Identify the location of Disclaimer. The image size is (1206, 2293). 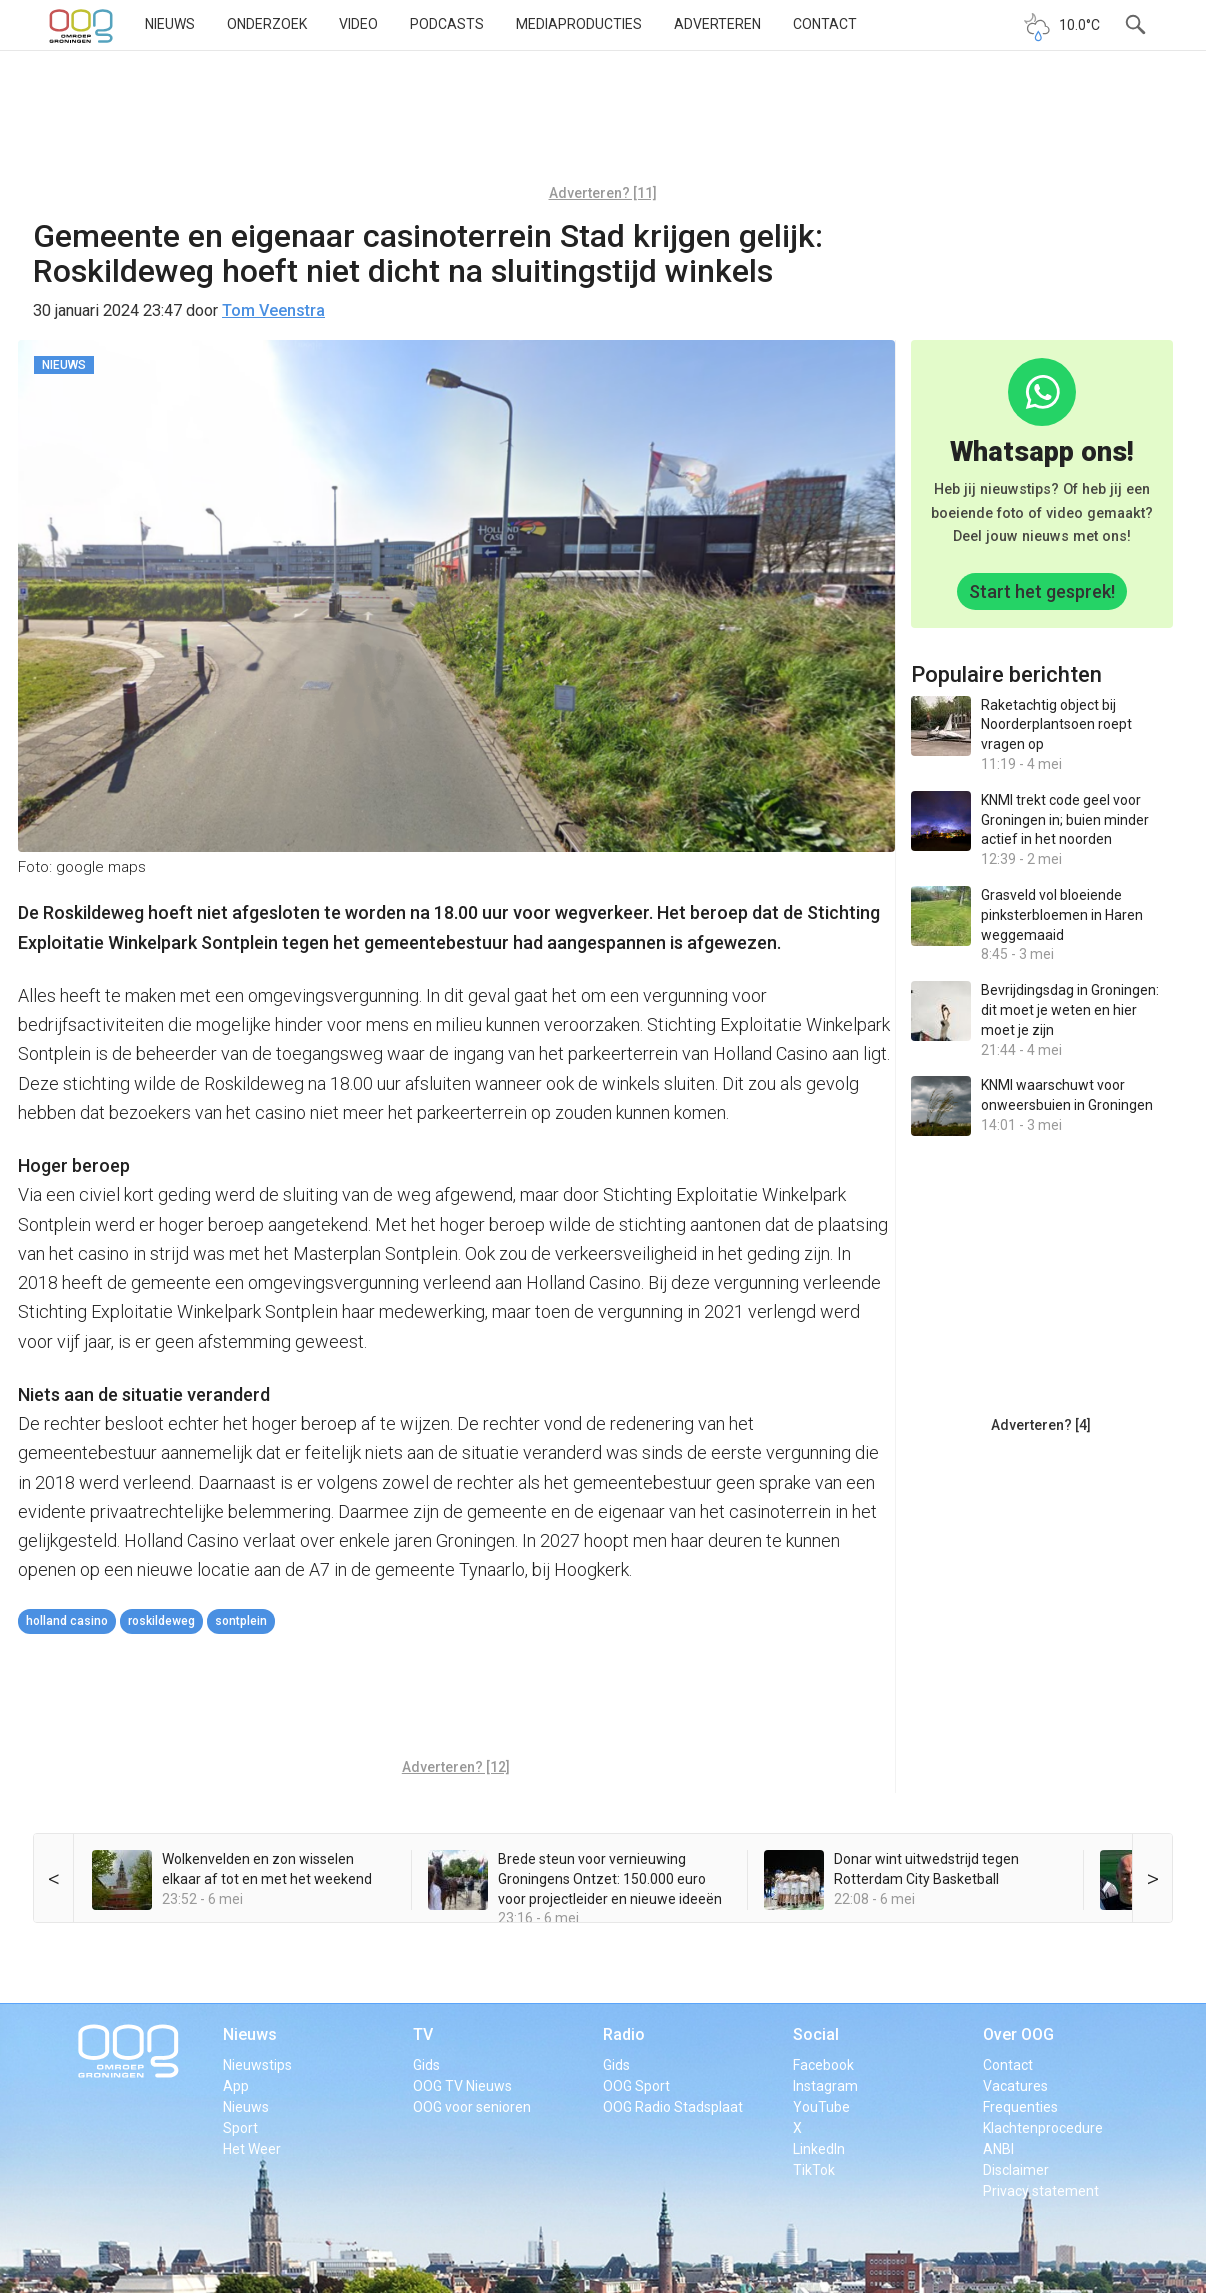
(1016, 2170).